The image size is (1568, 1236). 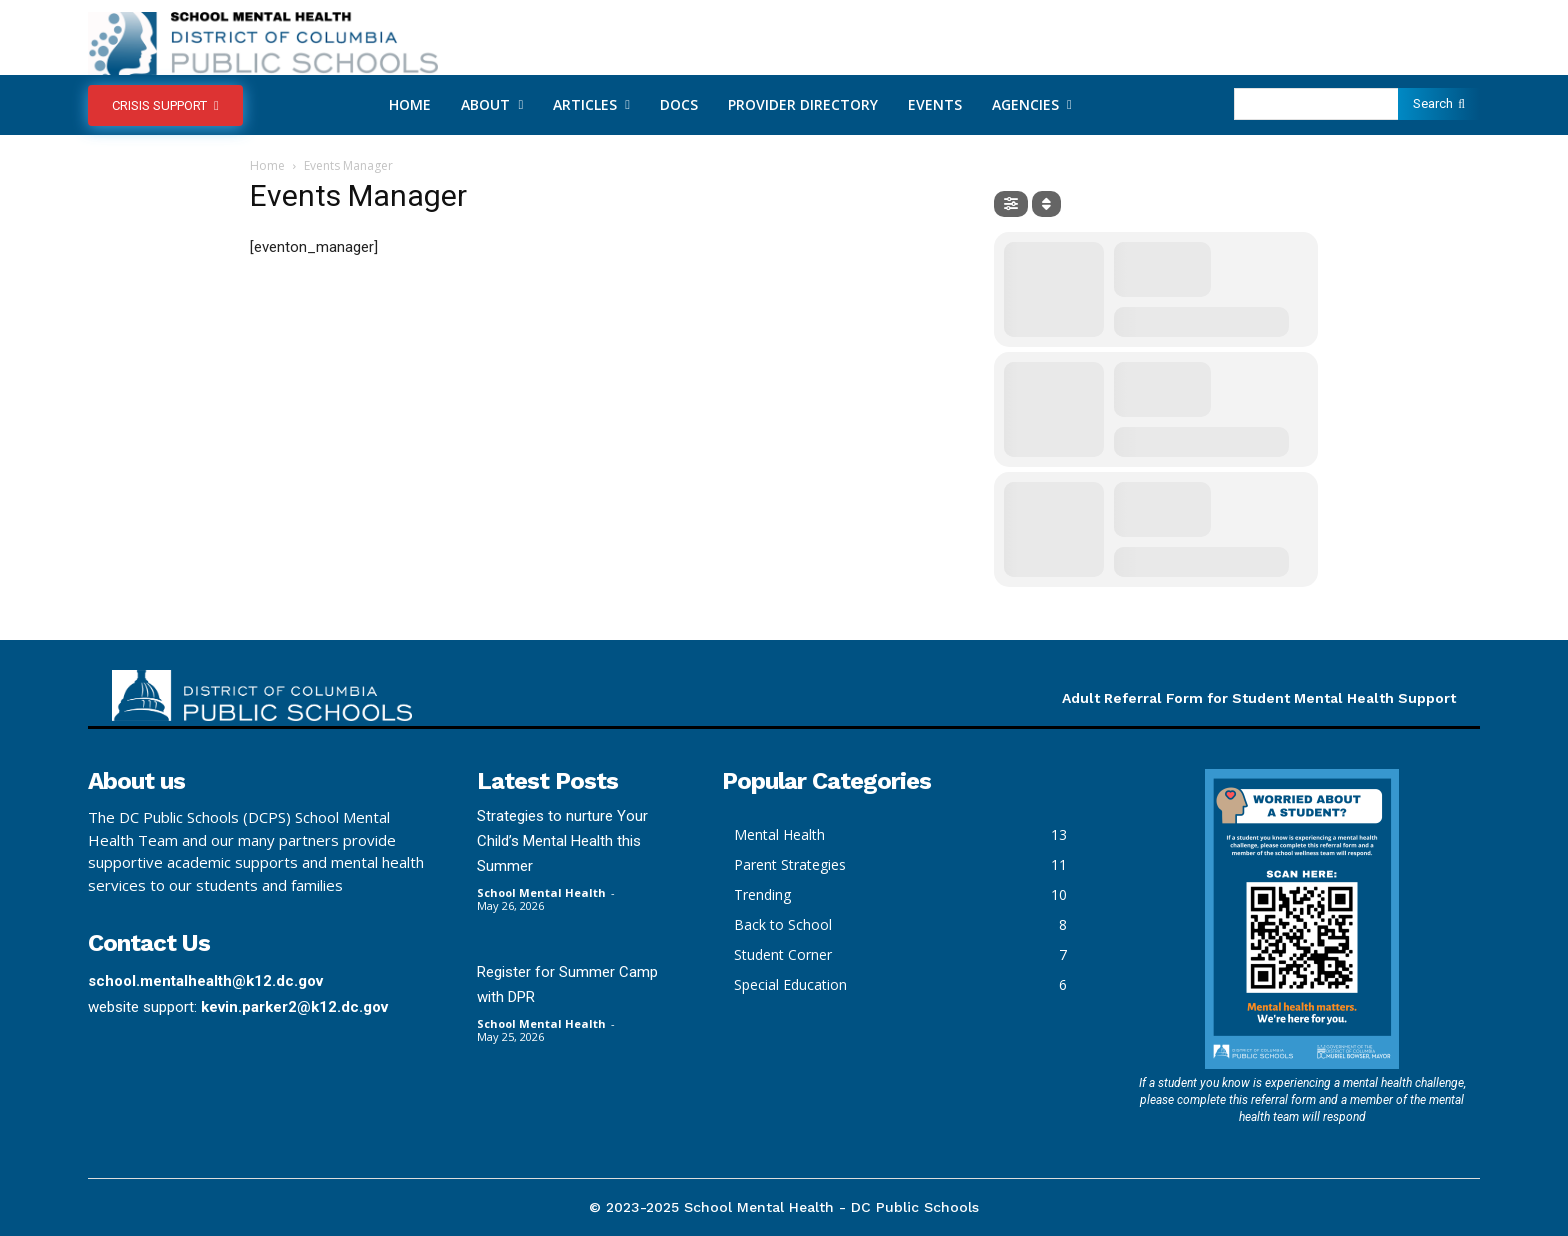 What do you see at coordinates (562, 841) in the screenshot?
I see `Strategies to nurture Your Child’s Mental Health this Summer` at bounding box center [562, 841].